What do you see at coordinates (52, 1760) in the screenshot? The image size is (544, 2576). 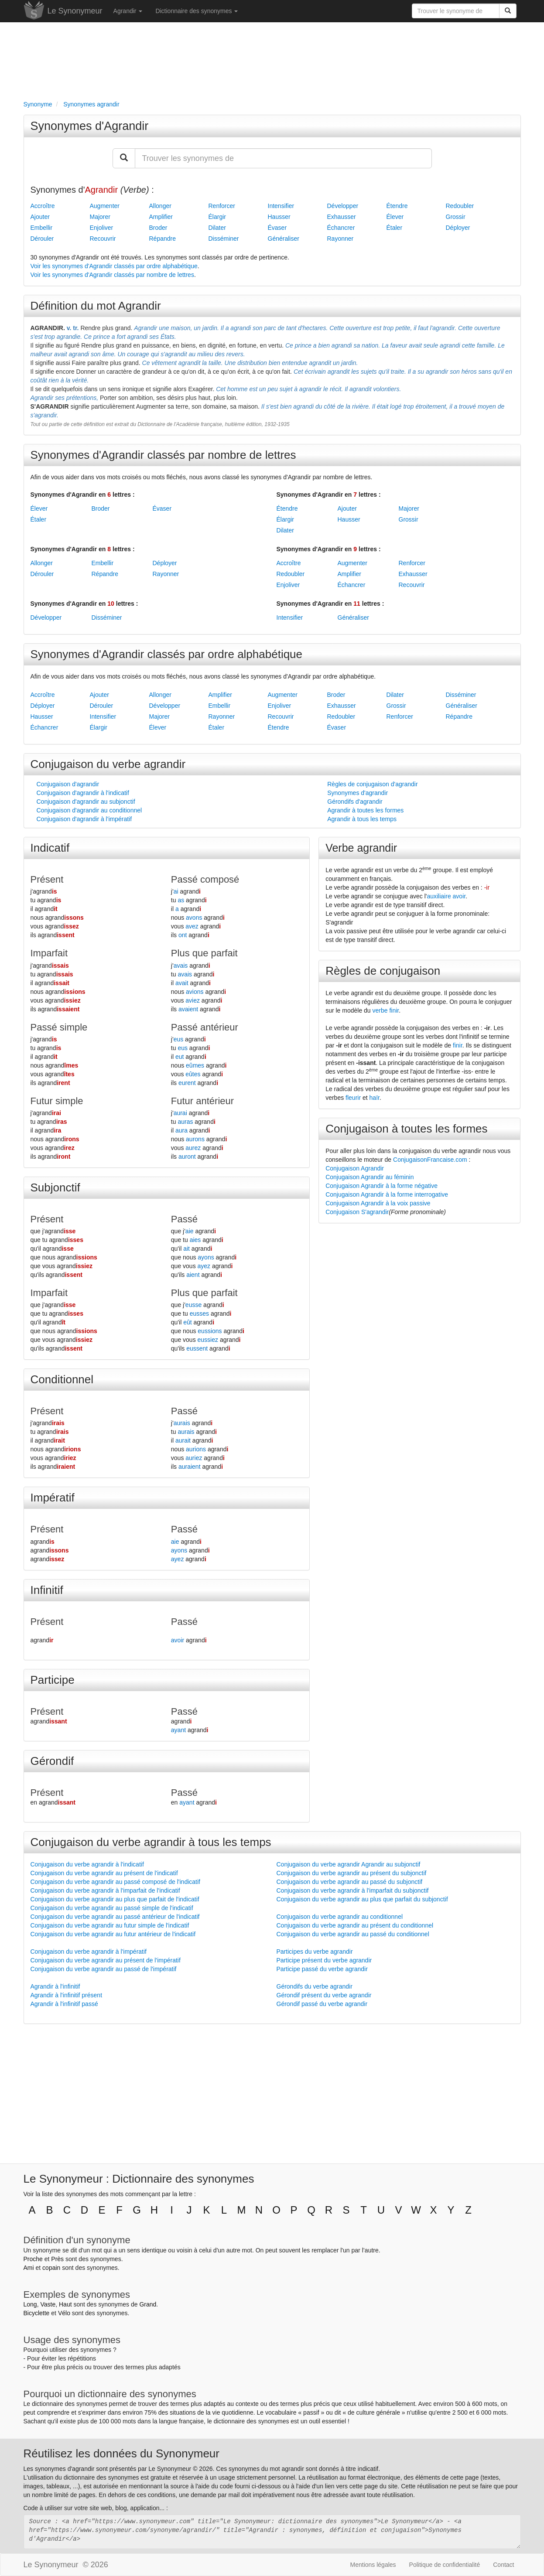 I see `Gérondif` at bounding box center [52, 1760].